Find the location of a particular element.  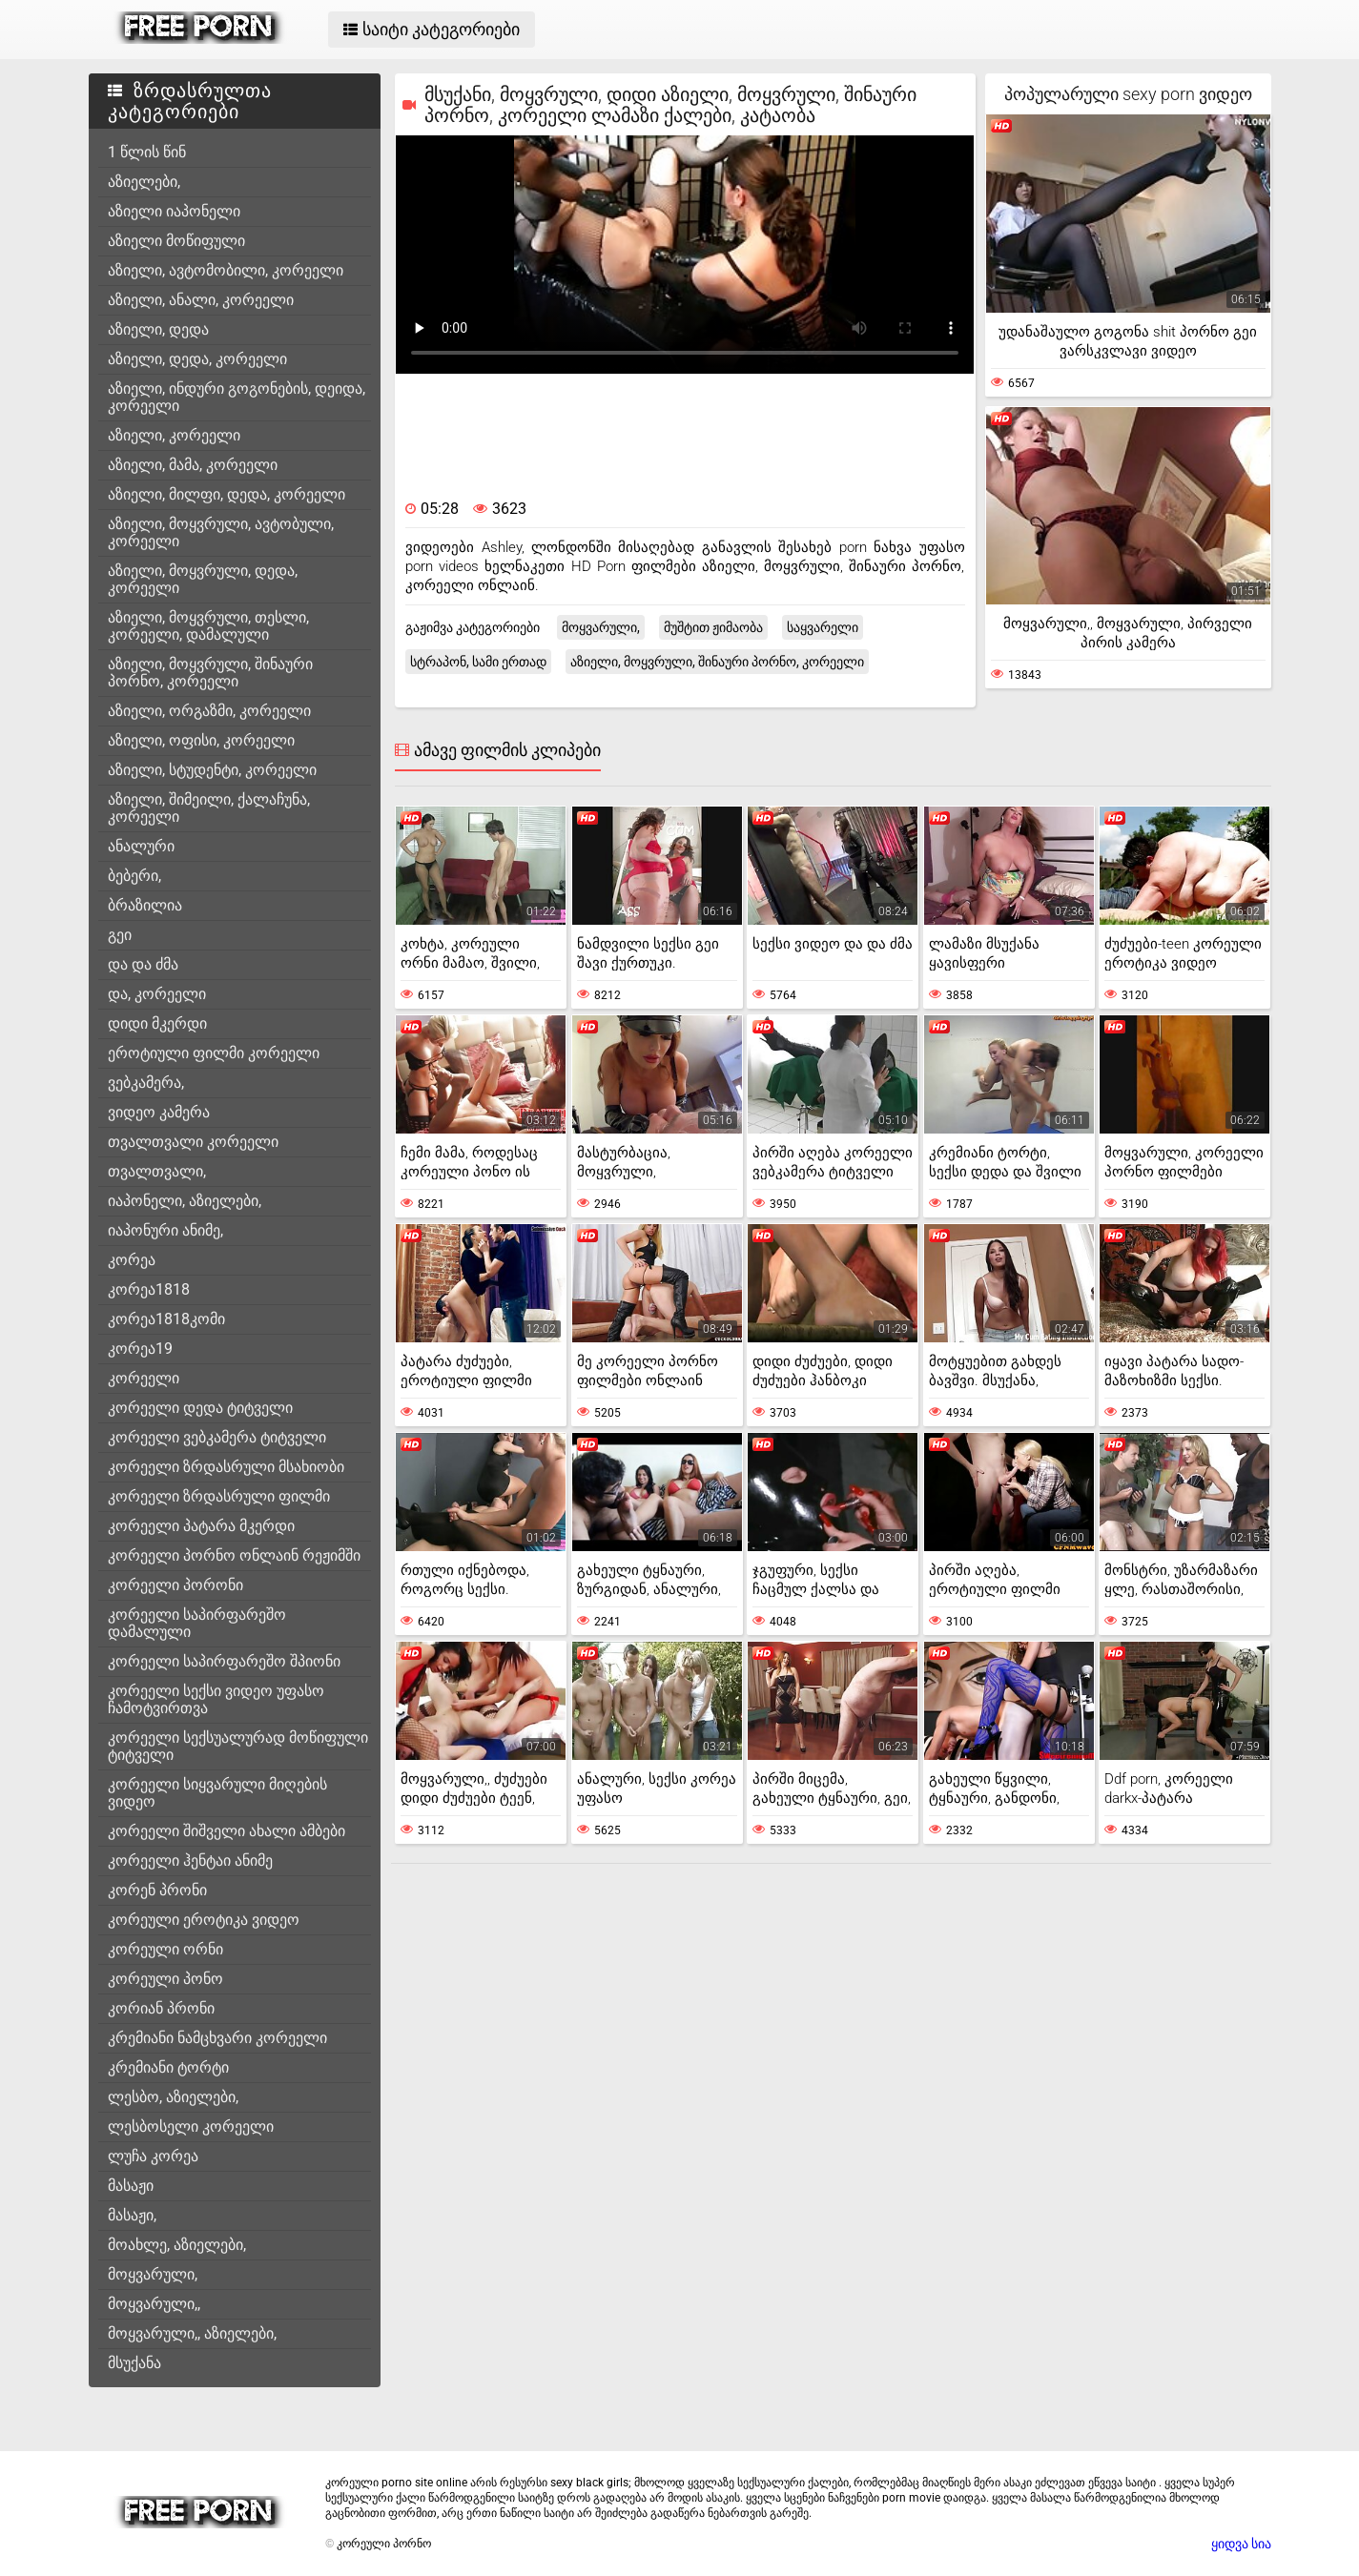

კორეელი ვებკამერა ტიტველი is located at coordinates (217, 1437).